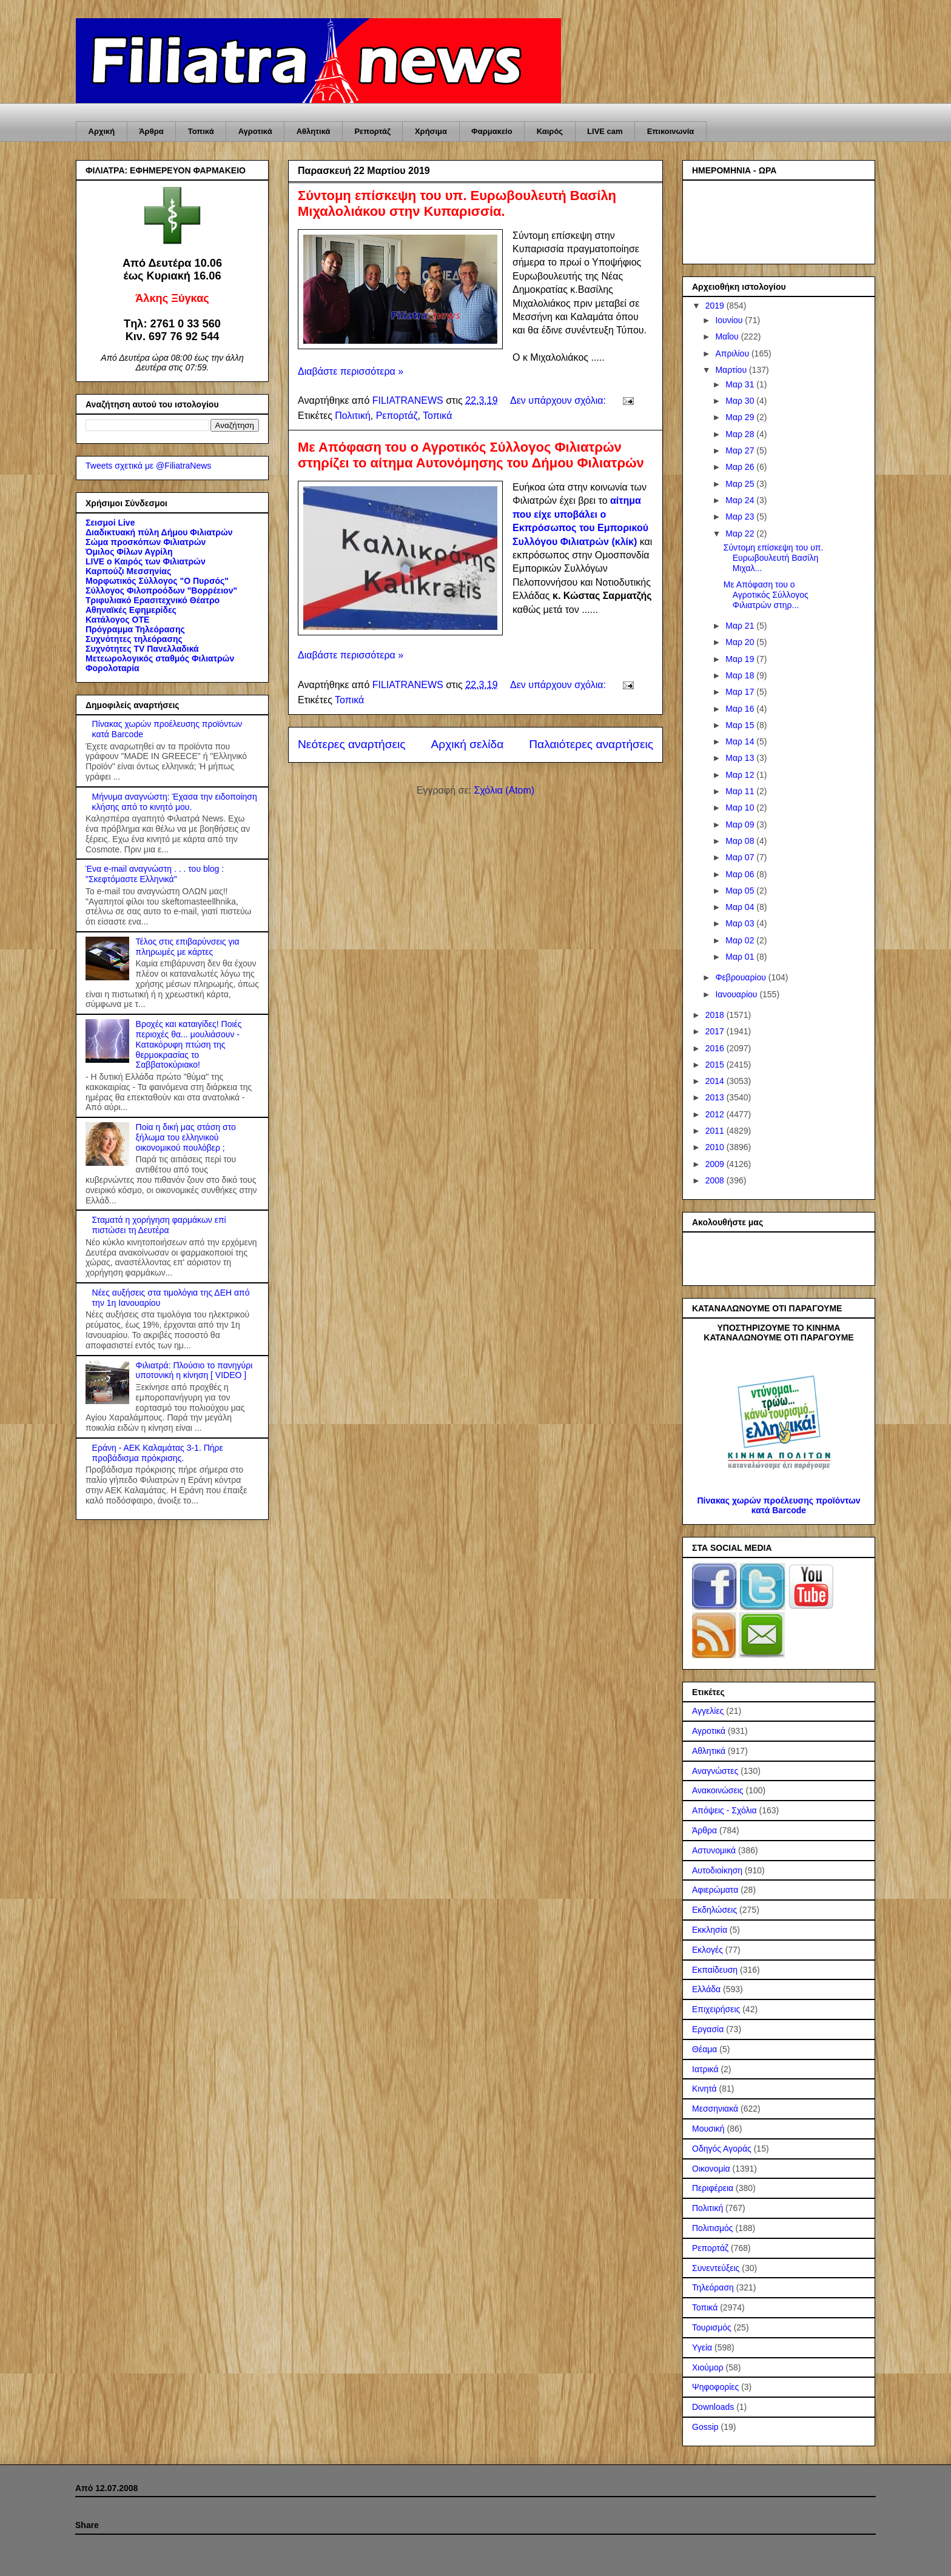 This screenshot has height=2576, width=951. What do you see at coordinates (740, 434) in the screenshot?
I see `Μαρ 28` at bounding box center [740, 434].